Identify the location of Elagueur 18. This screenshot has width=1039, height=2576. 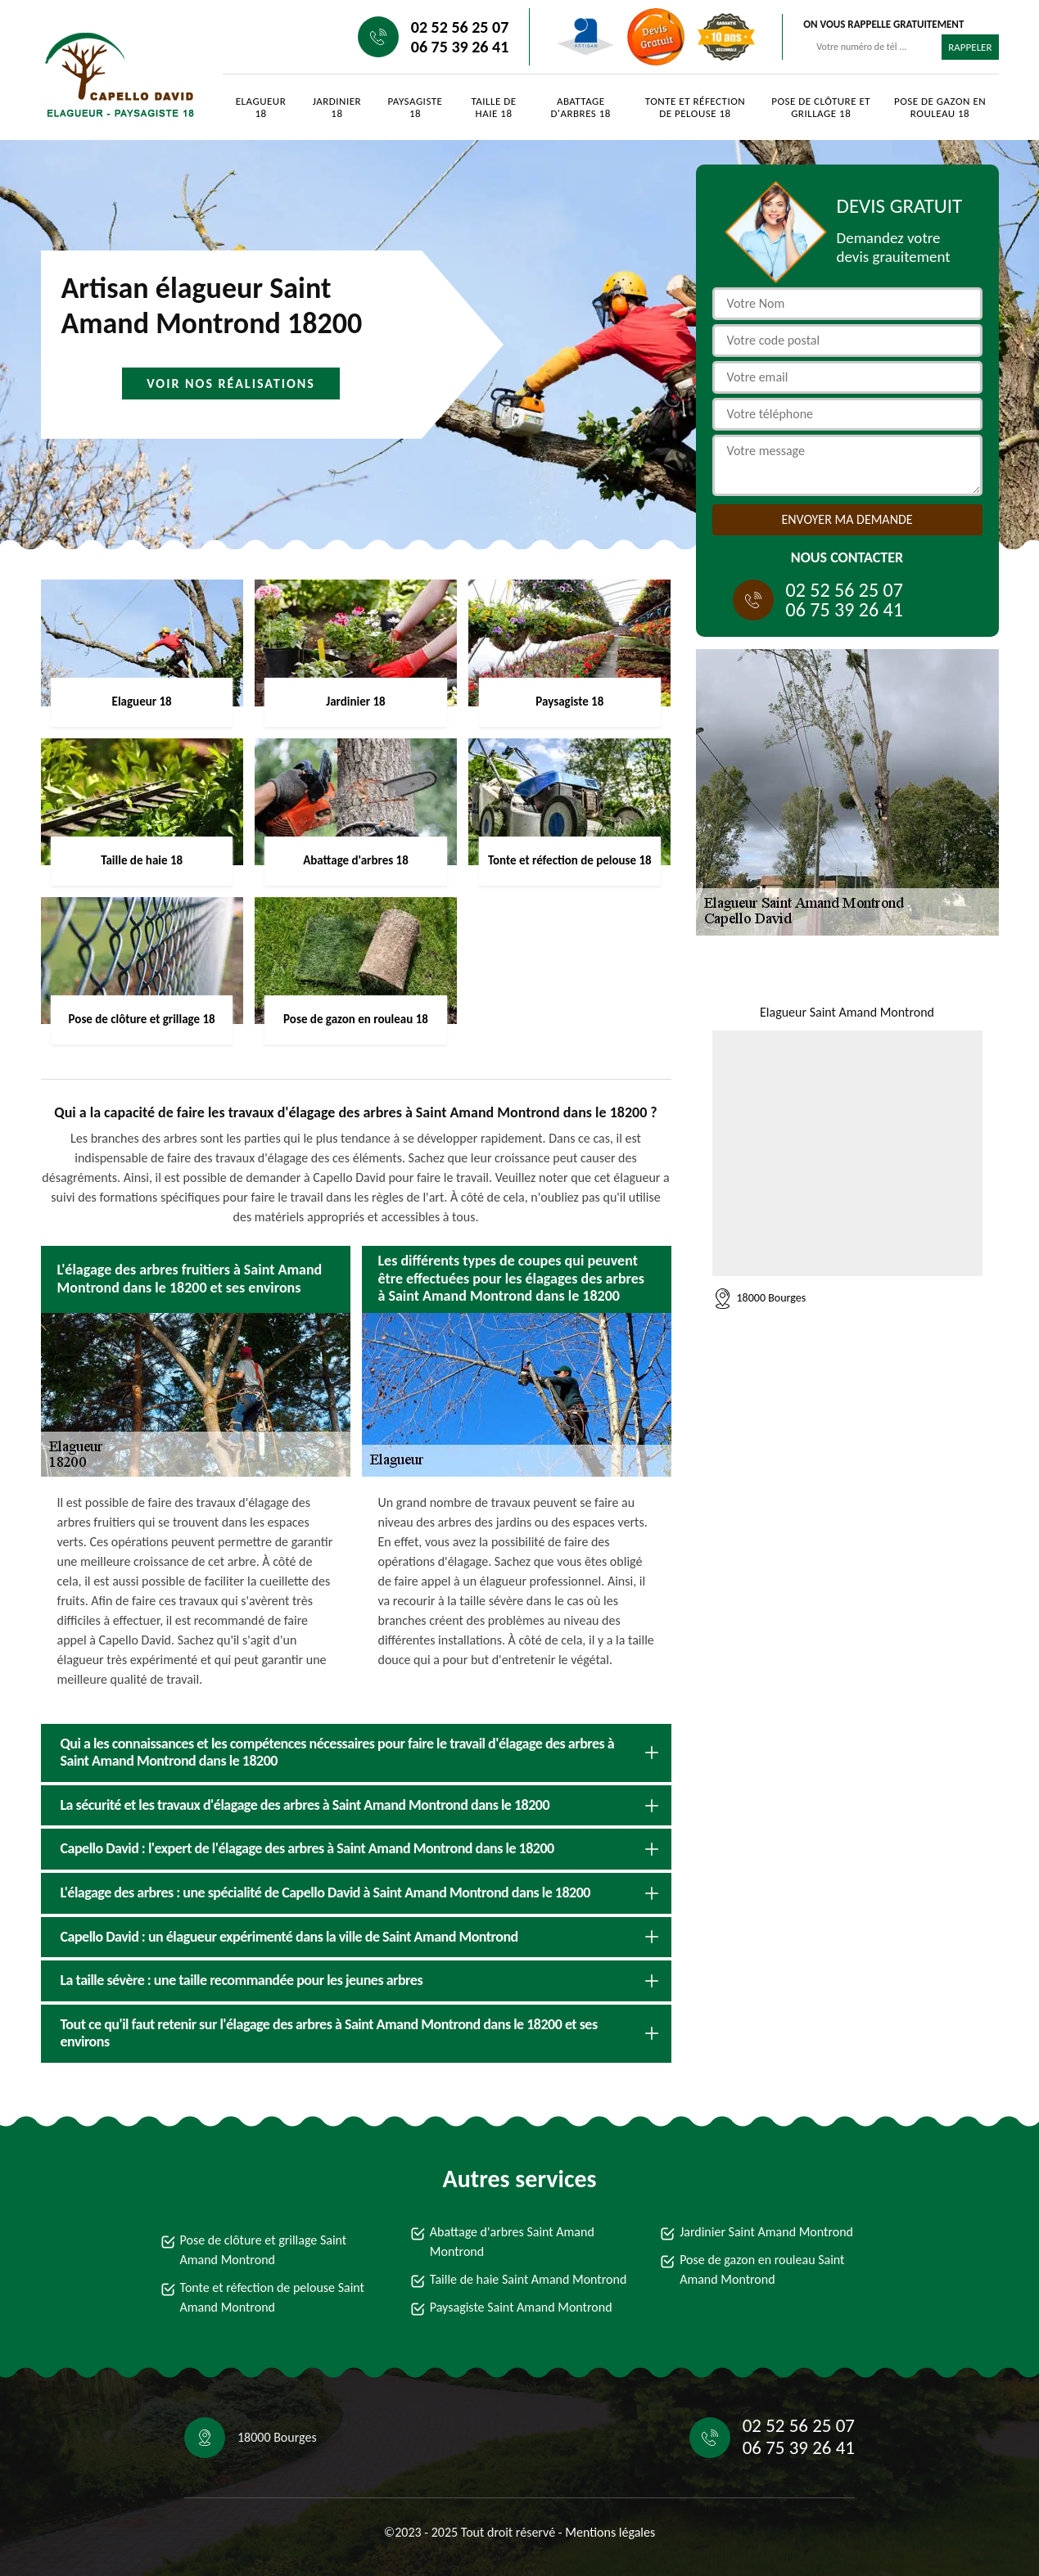
(261, 107).